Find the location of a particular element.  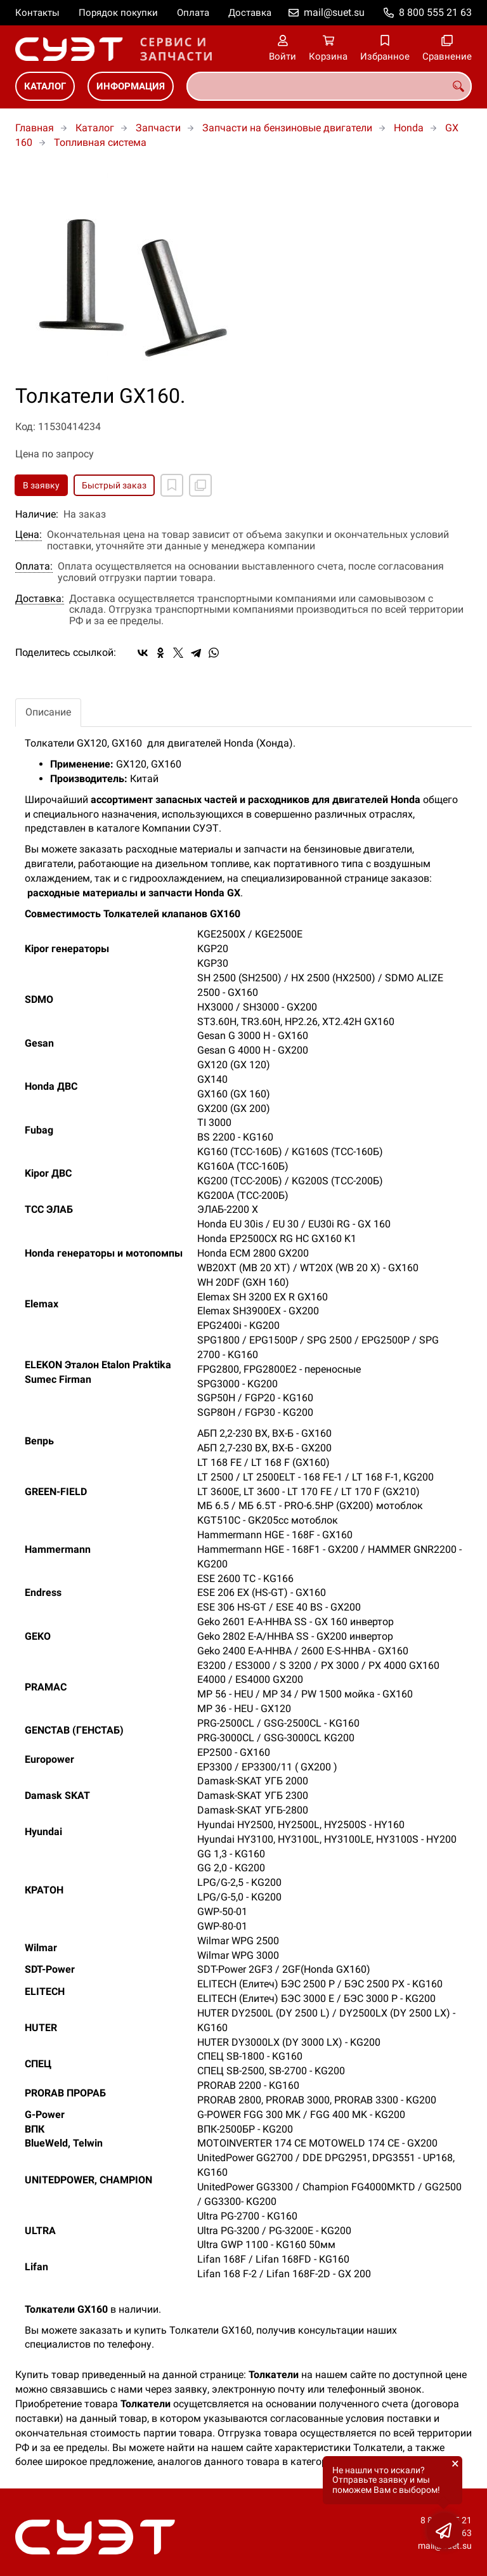

Доставка: is located at coordinates (39, 599).